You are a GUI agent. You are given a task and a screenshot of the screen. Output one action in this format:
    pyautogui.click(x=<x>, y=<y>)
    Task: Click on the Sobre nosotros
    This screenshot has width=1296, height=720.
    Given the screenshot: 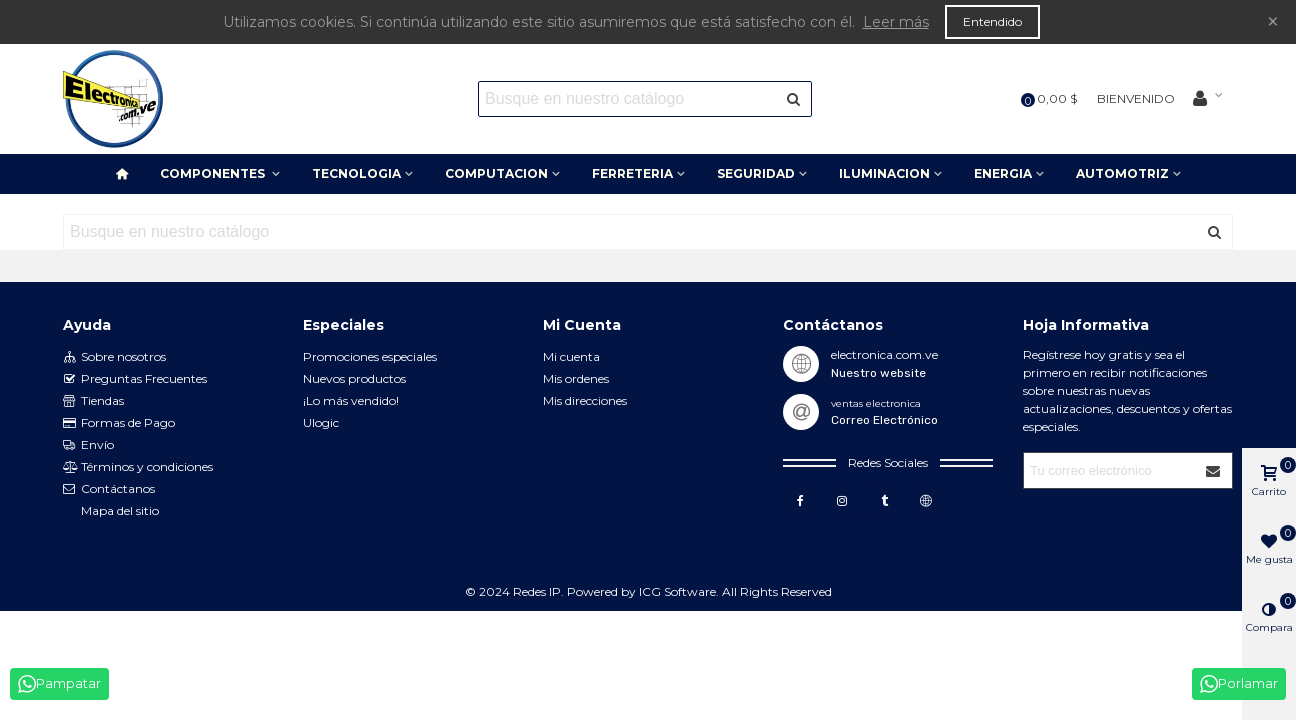 What is the action you would take?
    pyautogui.click(x=114, y=357)
    